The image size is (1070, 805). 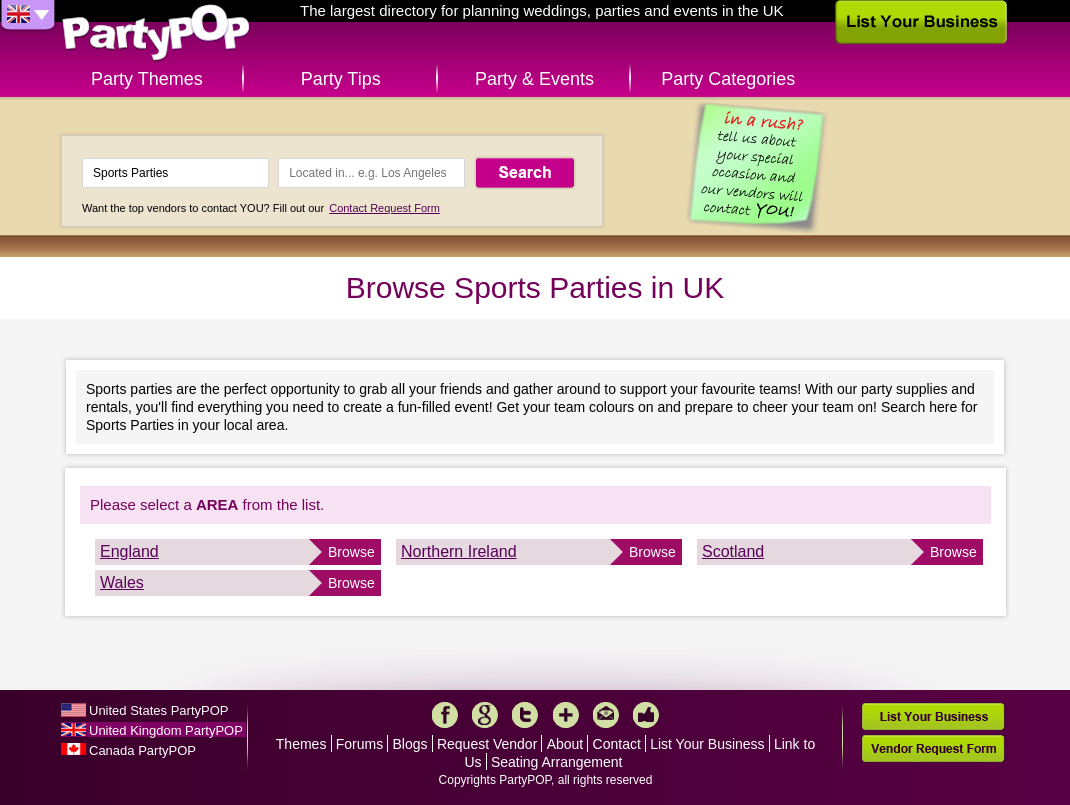 I want to click on United States PartyPOP, so click(x=158, y=710).